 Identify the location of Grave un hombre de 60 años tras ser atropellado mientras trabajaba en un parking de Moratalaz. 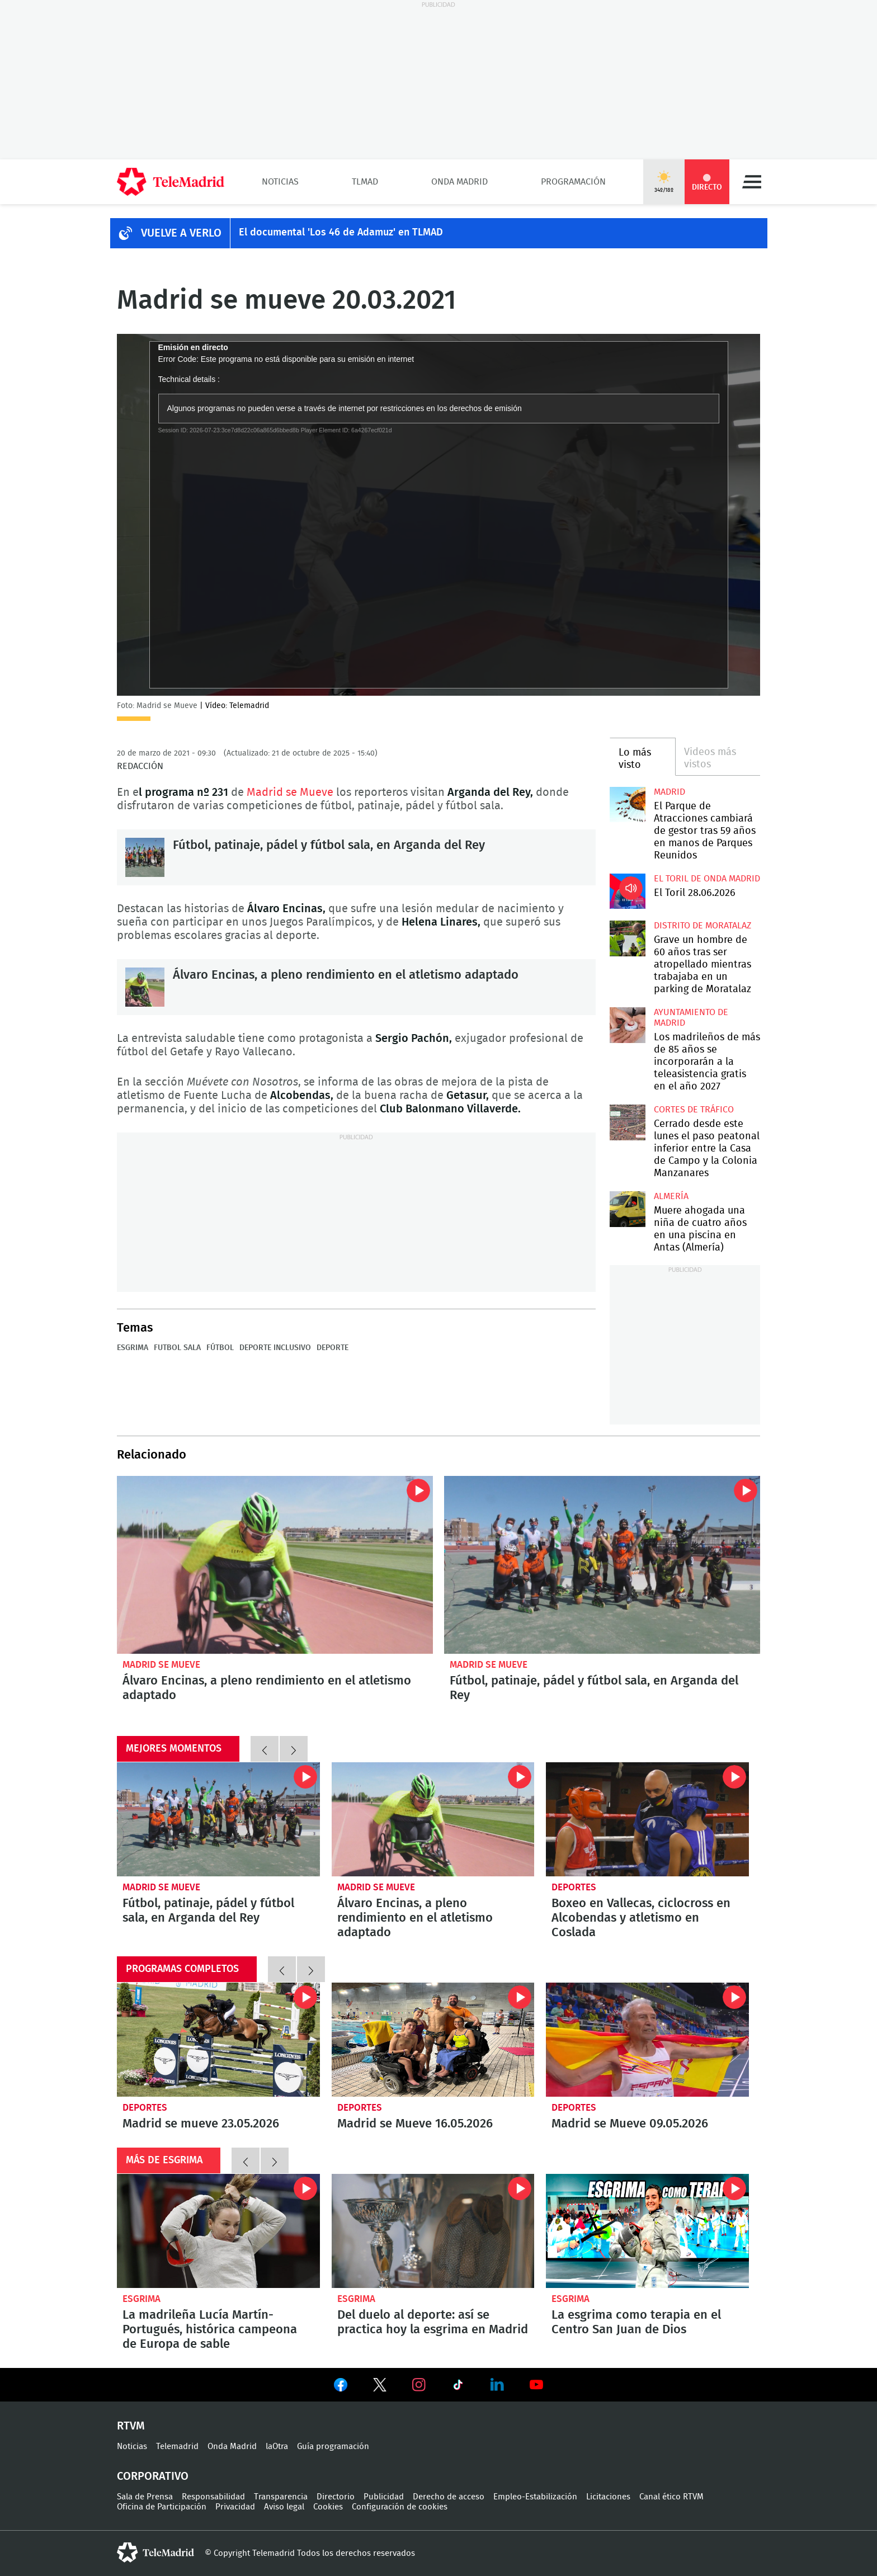
(627, 938).